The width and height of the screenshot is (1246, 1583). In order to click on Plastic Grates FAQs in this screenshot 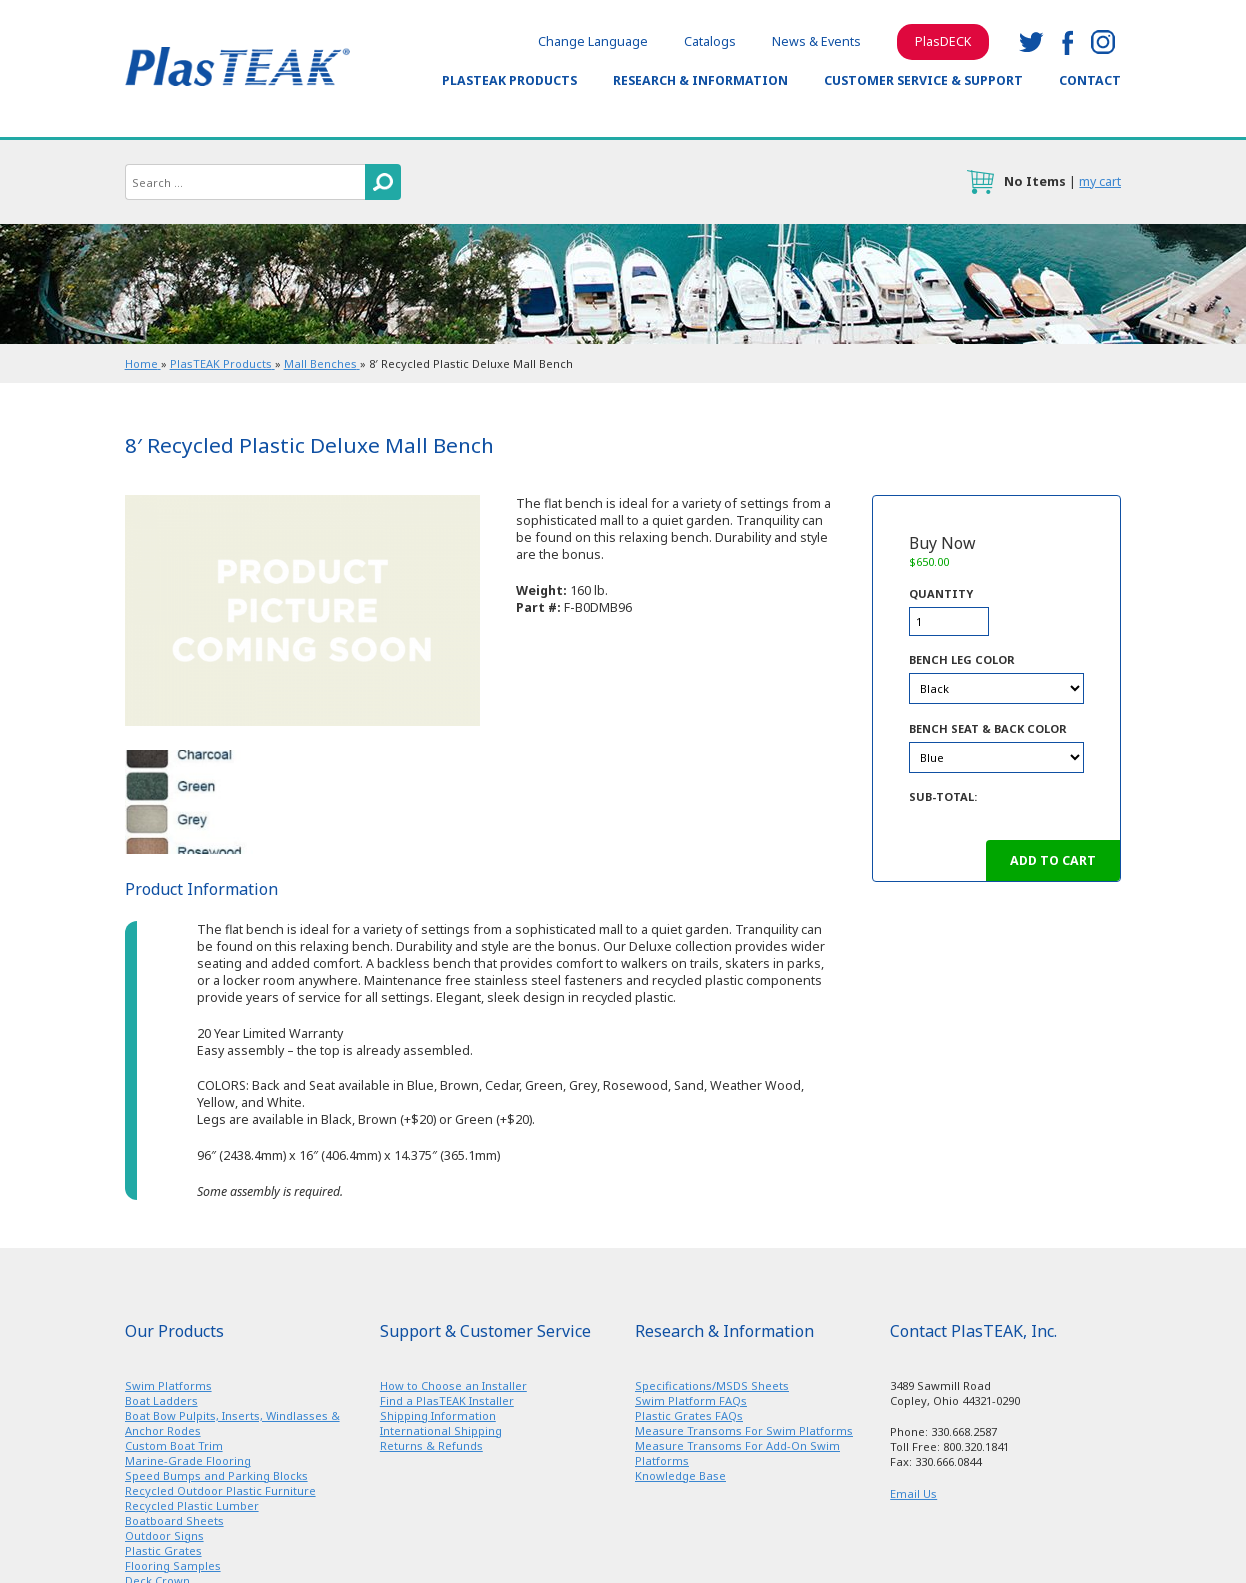, I will do `click(689, 1415)`.